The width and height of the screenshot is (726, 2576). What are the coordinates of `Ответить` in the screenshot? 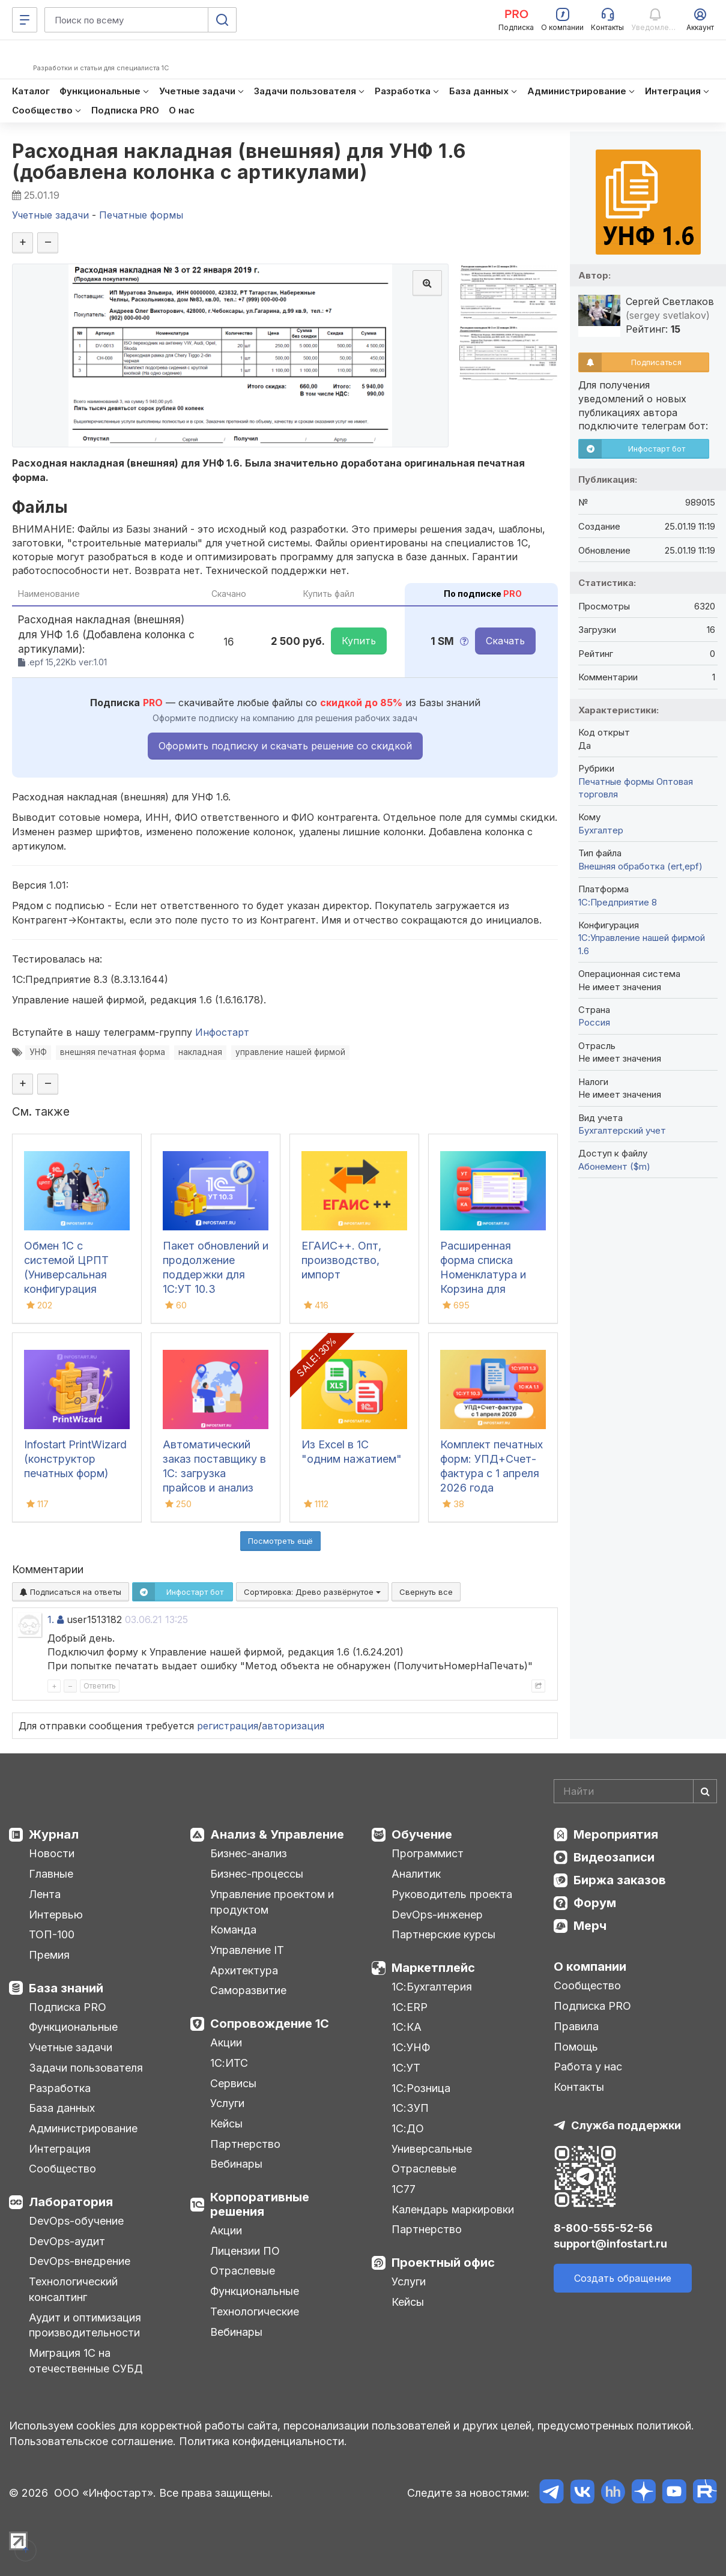 It's located at (99, 1685).